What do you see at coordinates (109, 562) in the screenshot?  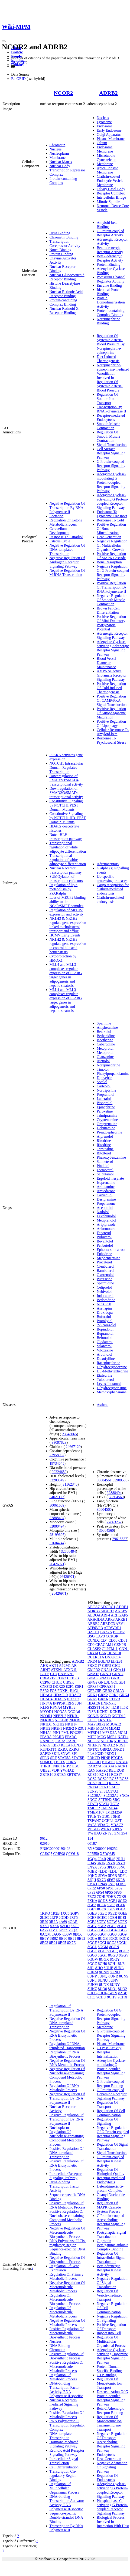 I see `Bone Resorption` at bounding box center [109, 562].